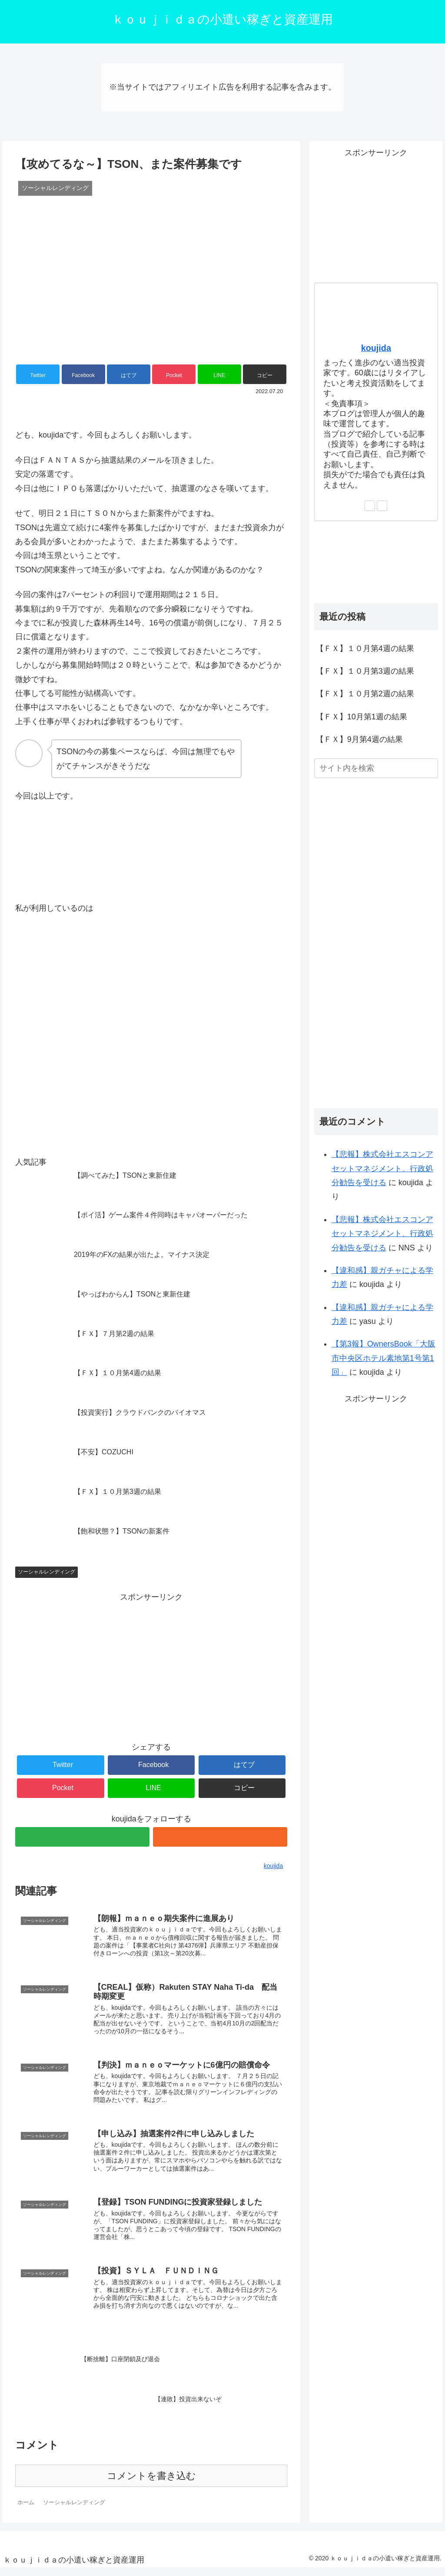 This screenshot has width=445, height=2576. What do you see at coordinates (382, 1168) in the screenshot?
I see `【悲報】株式会社エスコンアセットマネジメント、行政処分勧告を受ける` at bounding box center [382, 1168].